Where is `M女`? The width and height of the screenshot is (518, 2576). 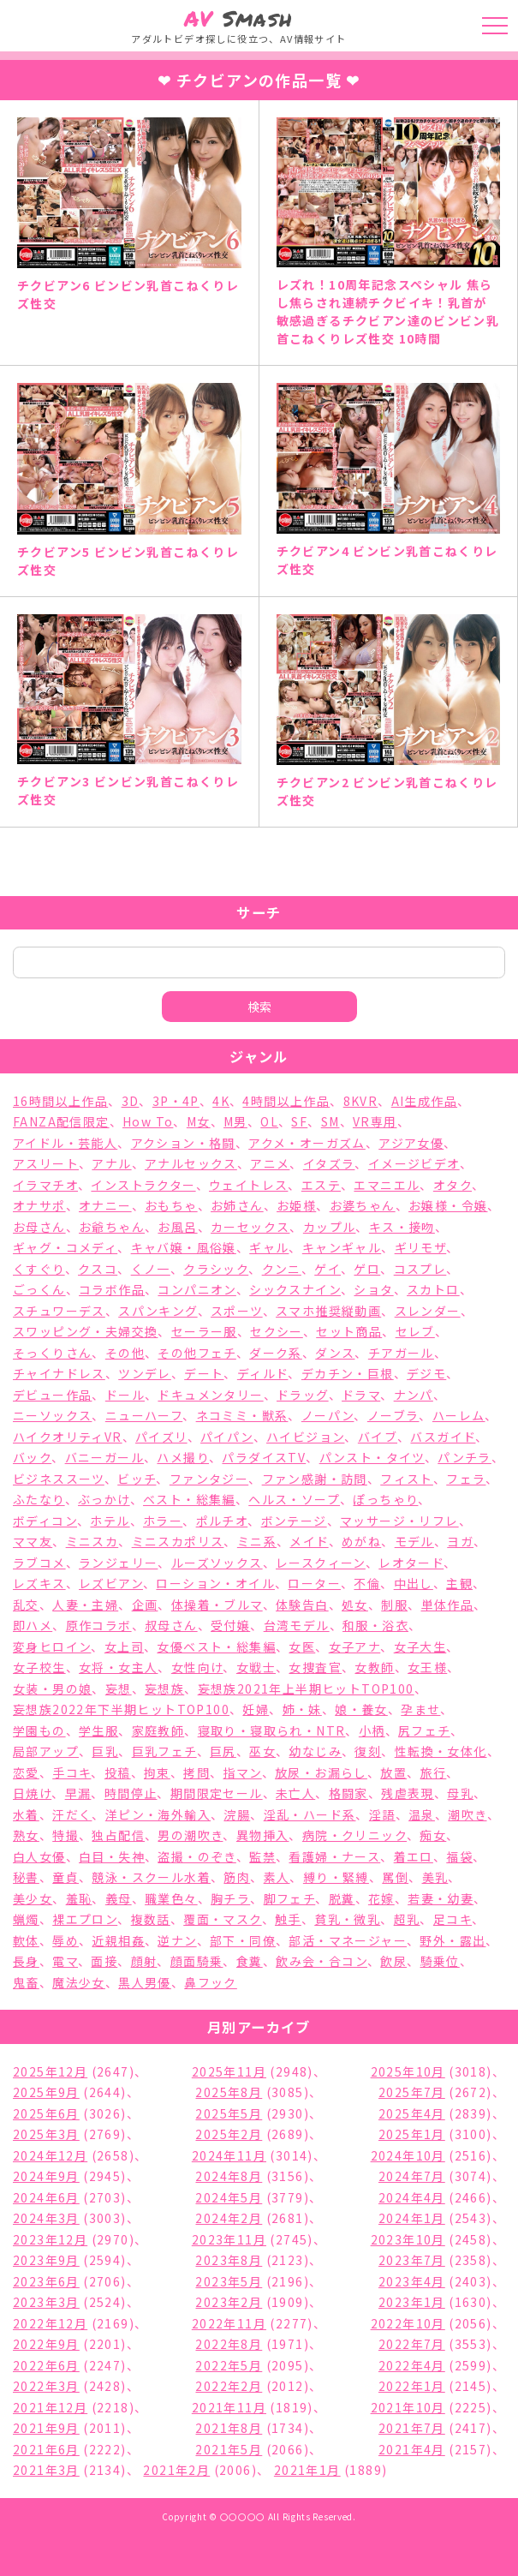
M女 is located at coordinates (199, 1121).